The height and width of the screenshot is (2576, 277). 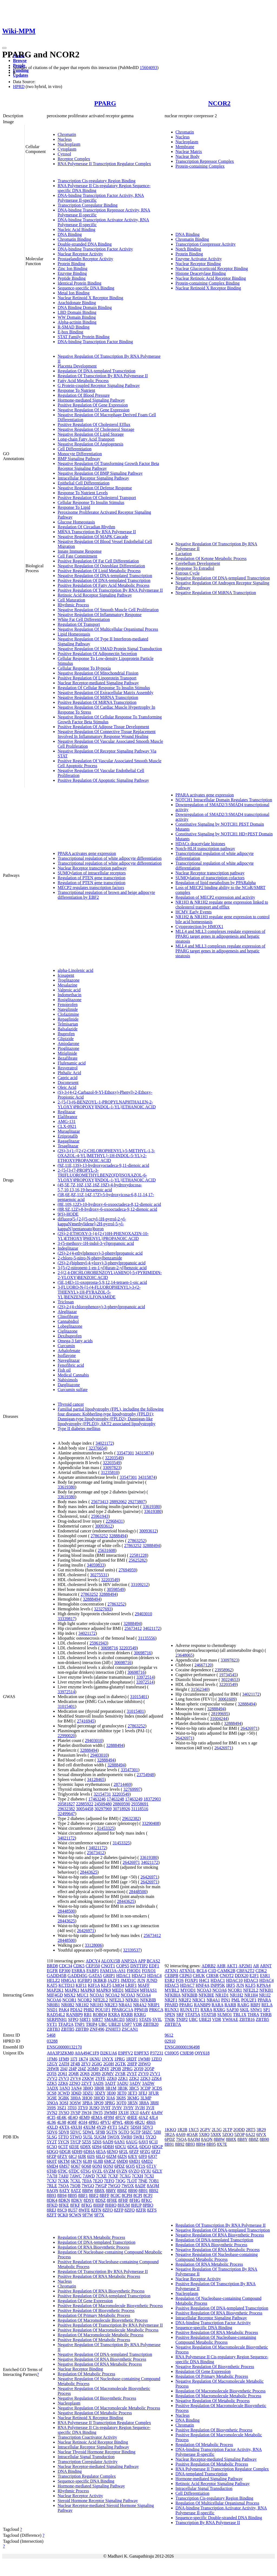 I want to click on 3PRG, so click(x=109, y=2102).